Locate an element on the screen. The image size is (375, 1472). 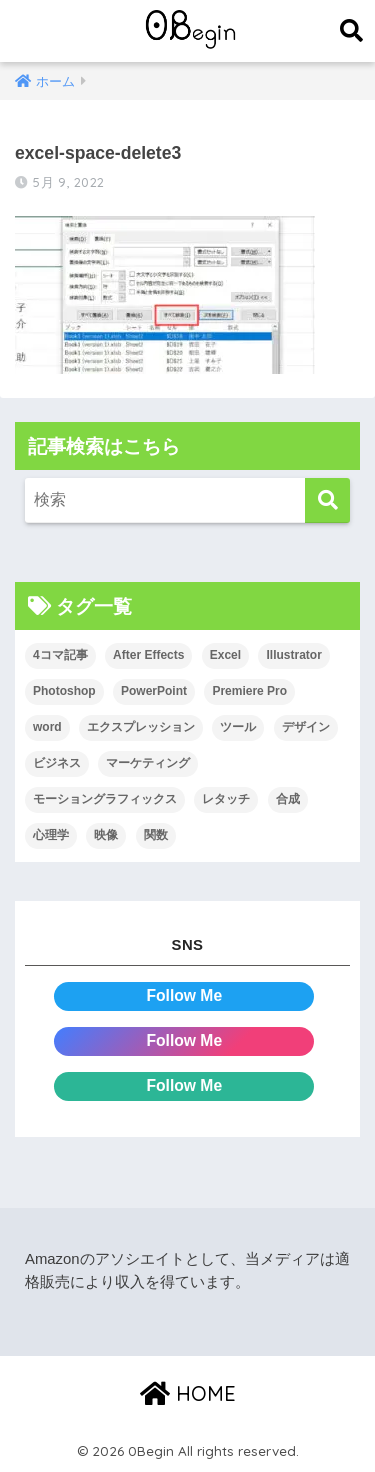
デザイン [デザイン (43個の項目)] is located at coordinates (306, 727).